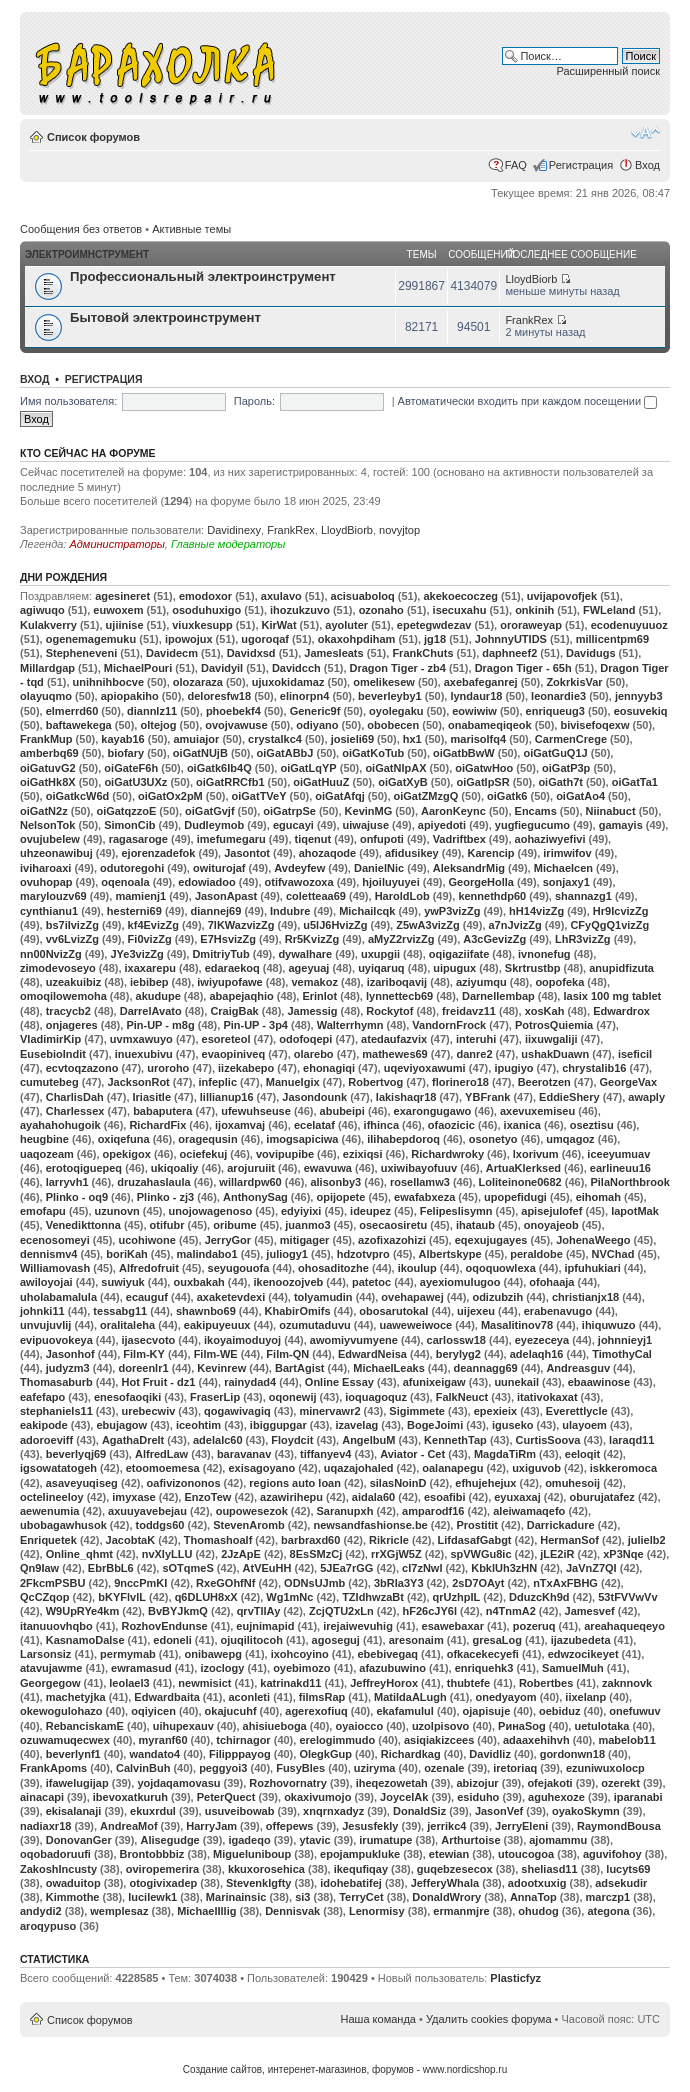  Describe the element at coordinates (498, 996) in the screenshot. I see `Darnellembap` at that location.